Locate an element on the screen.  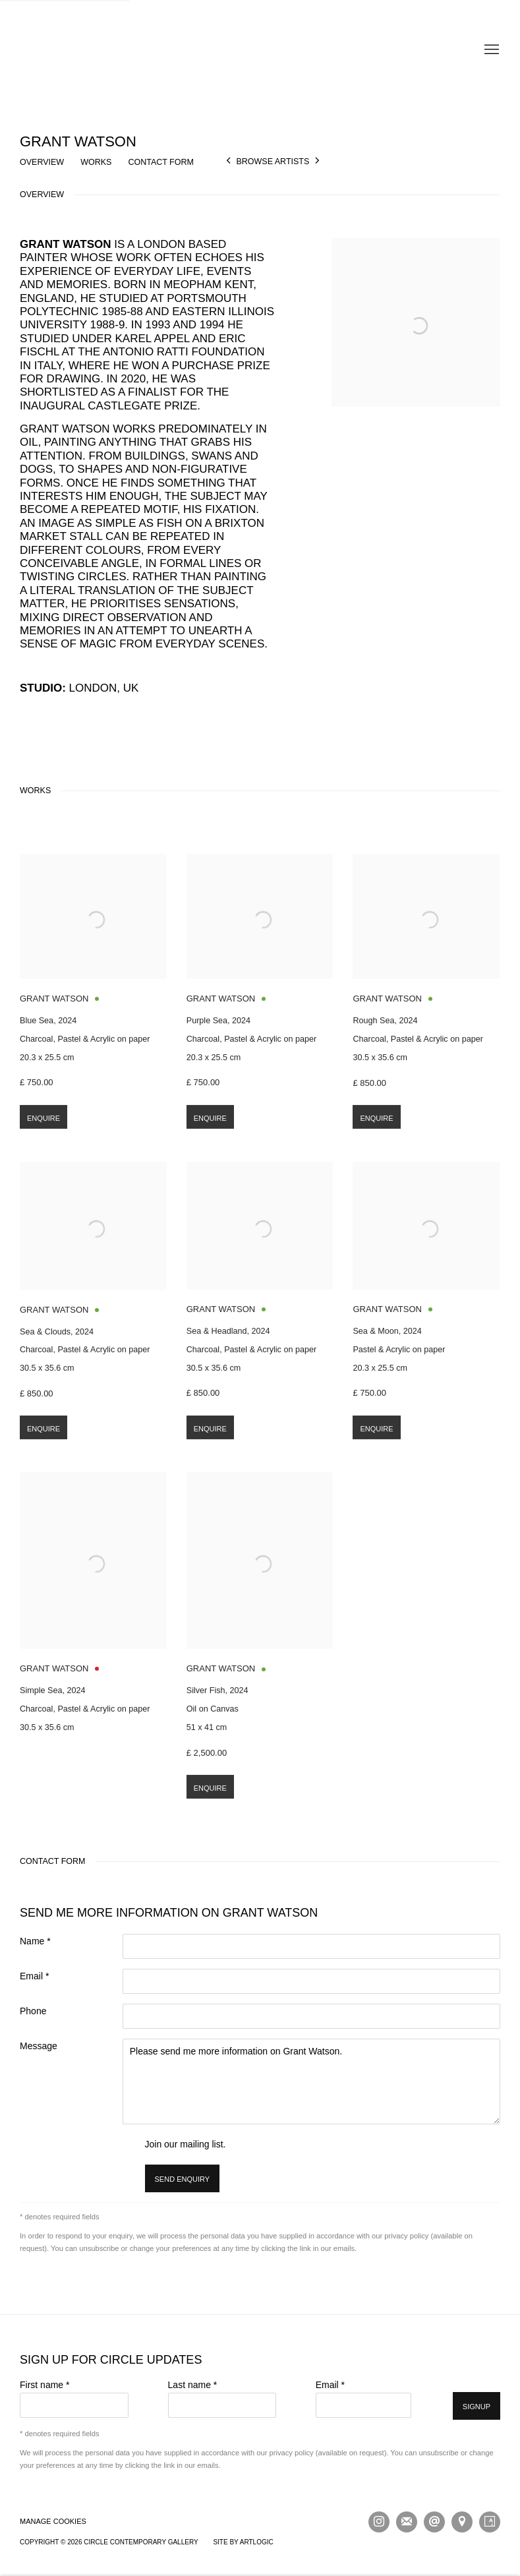
Enquire [button] is located at coordinates (43, 1139).